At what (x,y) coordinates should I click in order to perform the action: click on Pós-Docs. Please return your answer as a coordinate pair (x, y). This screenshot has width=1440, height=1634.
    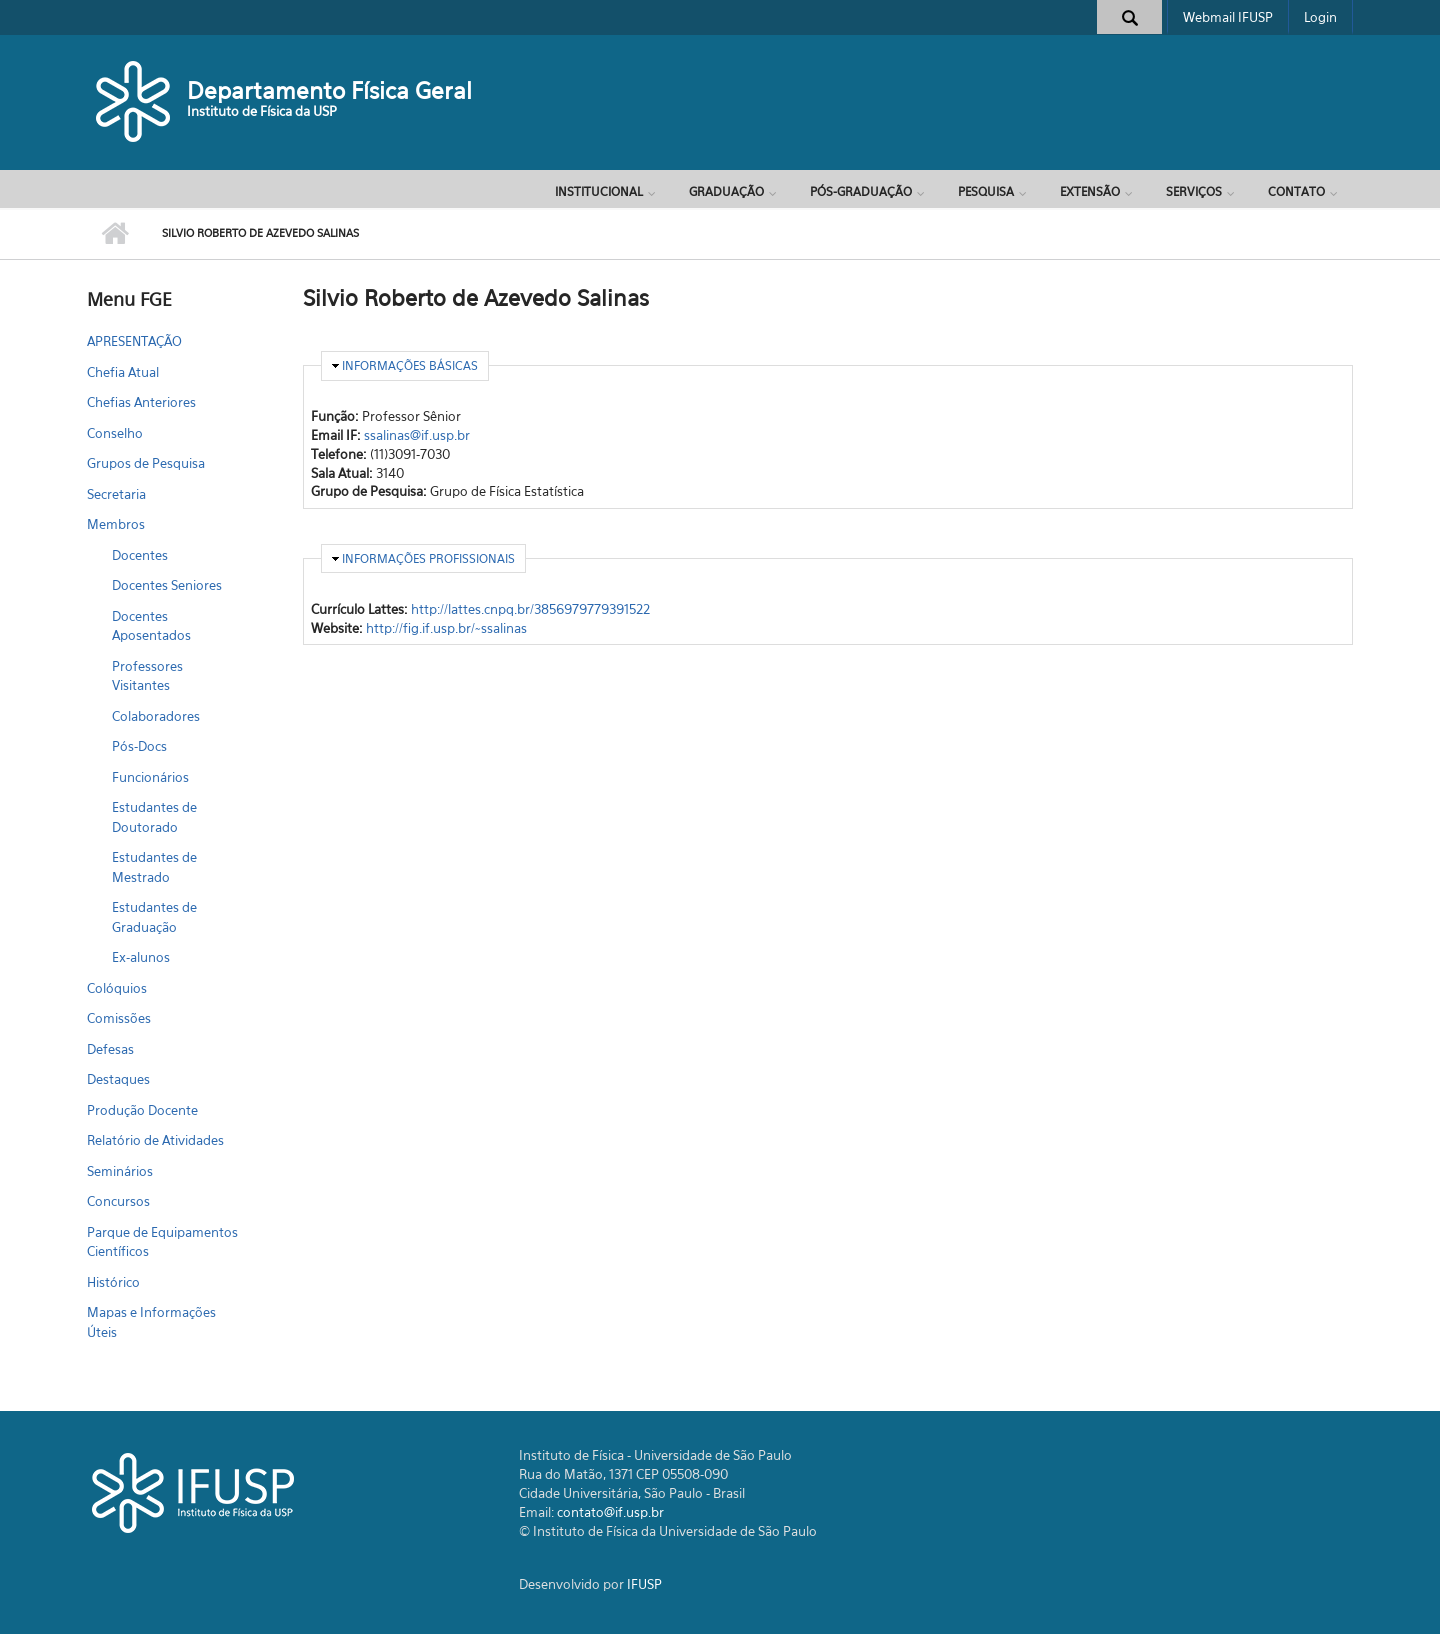
    Looking at the image, I should click on (139, 746).